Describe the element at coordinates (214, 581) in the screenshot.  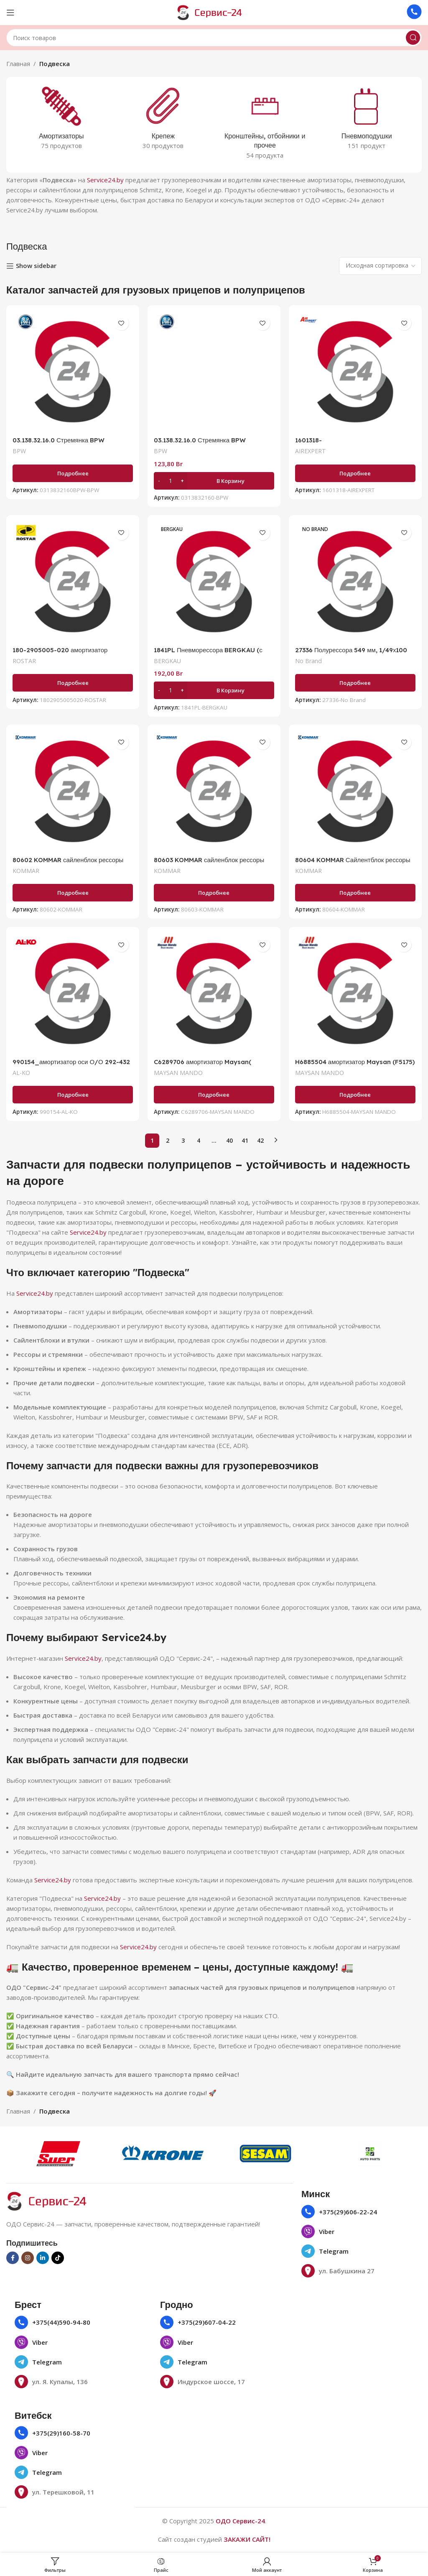
I see `[1841PL Пневморессора BERGKAU (с пластиковым стаканом) BK0 1841-PL(1R12-828 /1111841 )]` at that location.